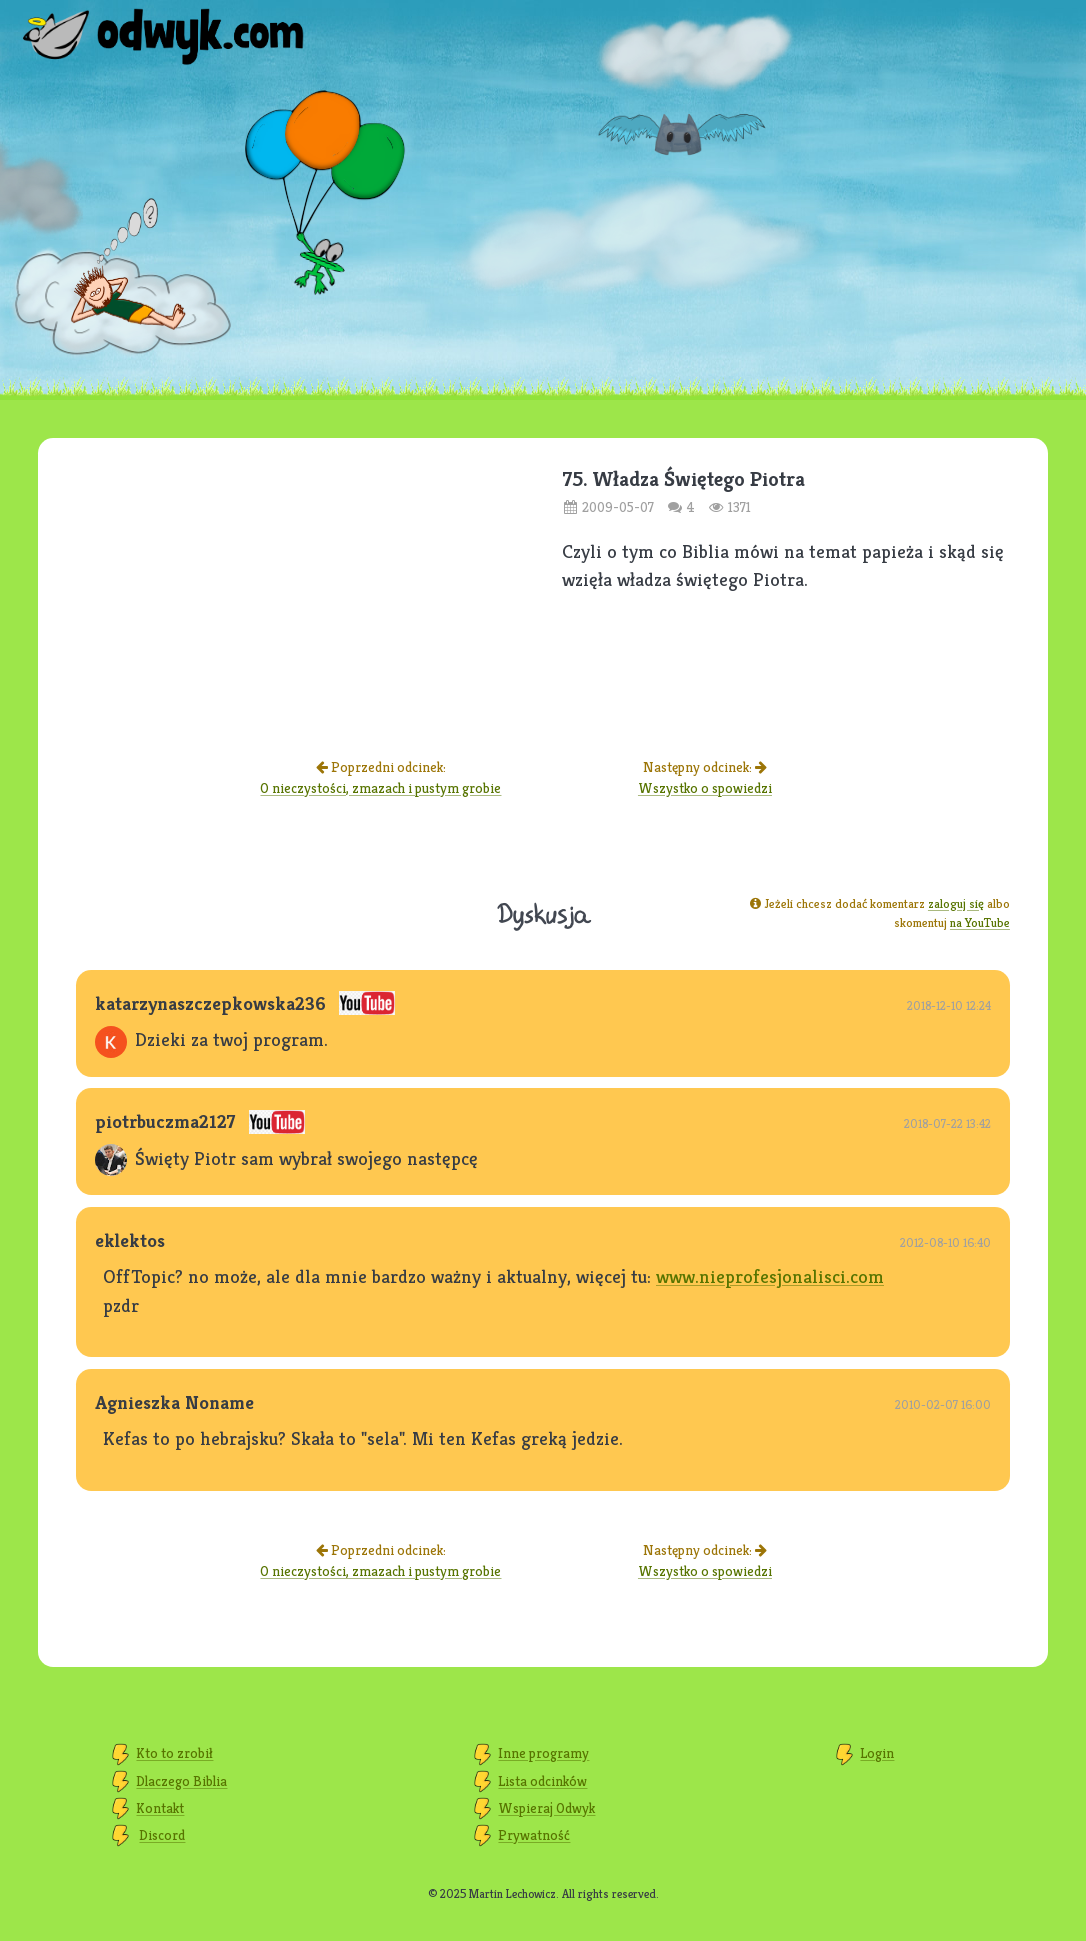 The image size is (1086, 1941). What do you see at coordinates (160, 1808) in the screenshot?
I see `Kontakt` at bounding box center [160, 1808].